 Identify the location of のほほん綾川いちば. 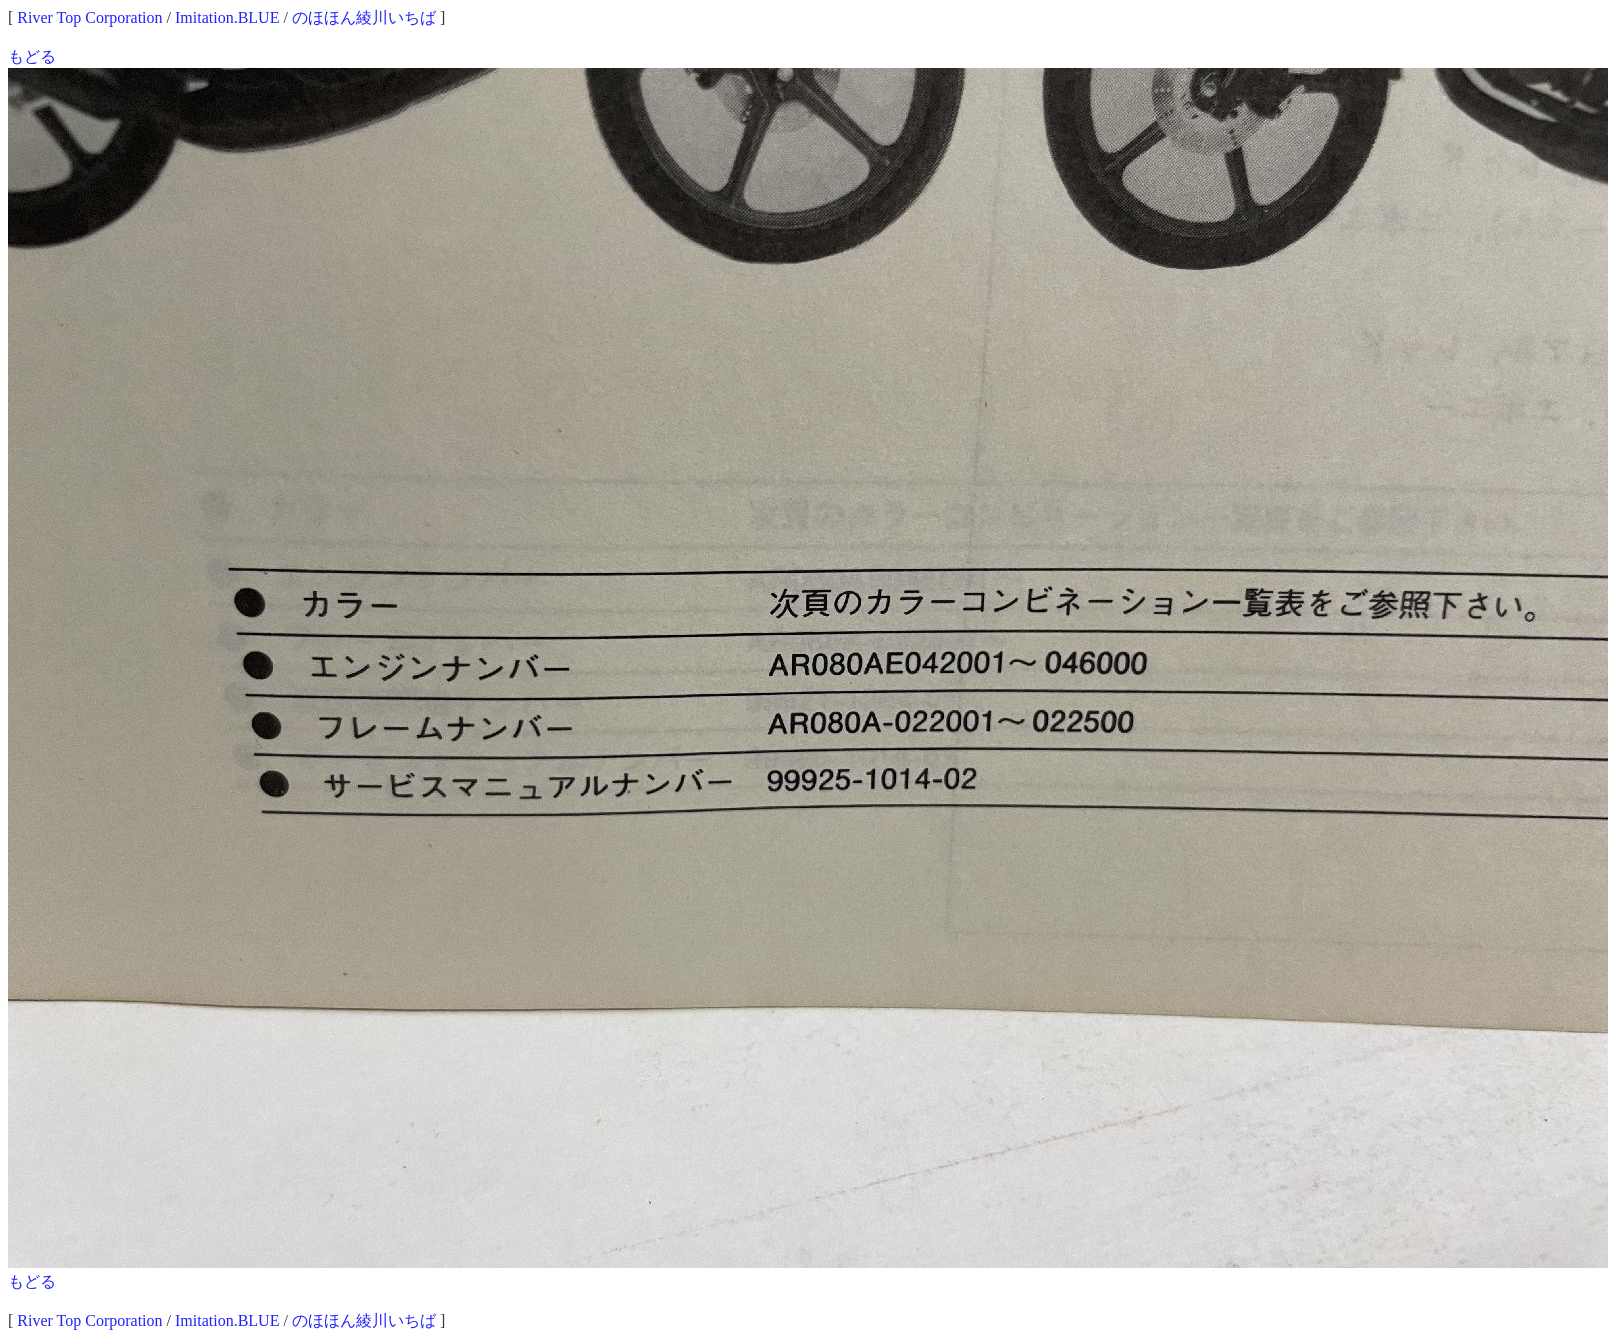
(364, 17).